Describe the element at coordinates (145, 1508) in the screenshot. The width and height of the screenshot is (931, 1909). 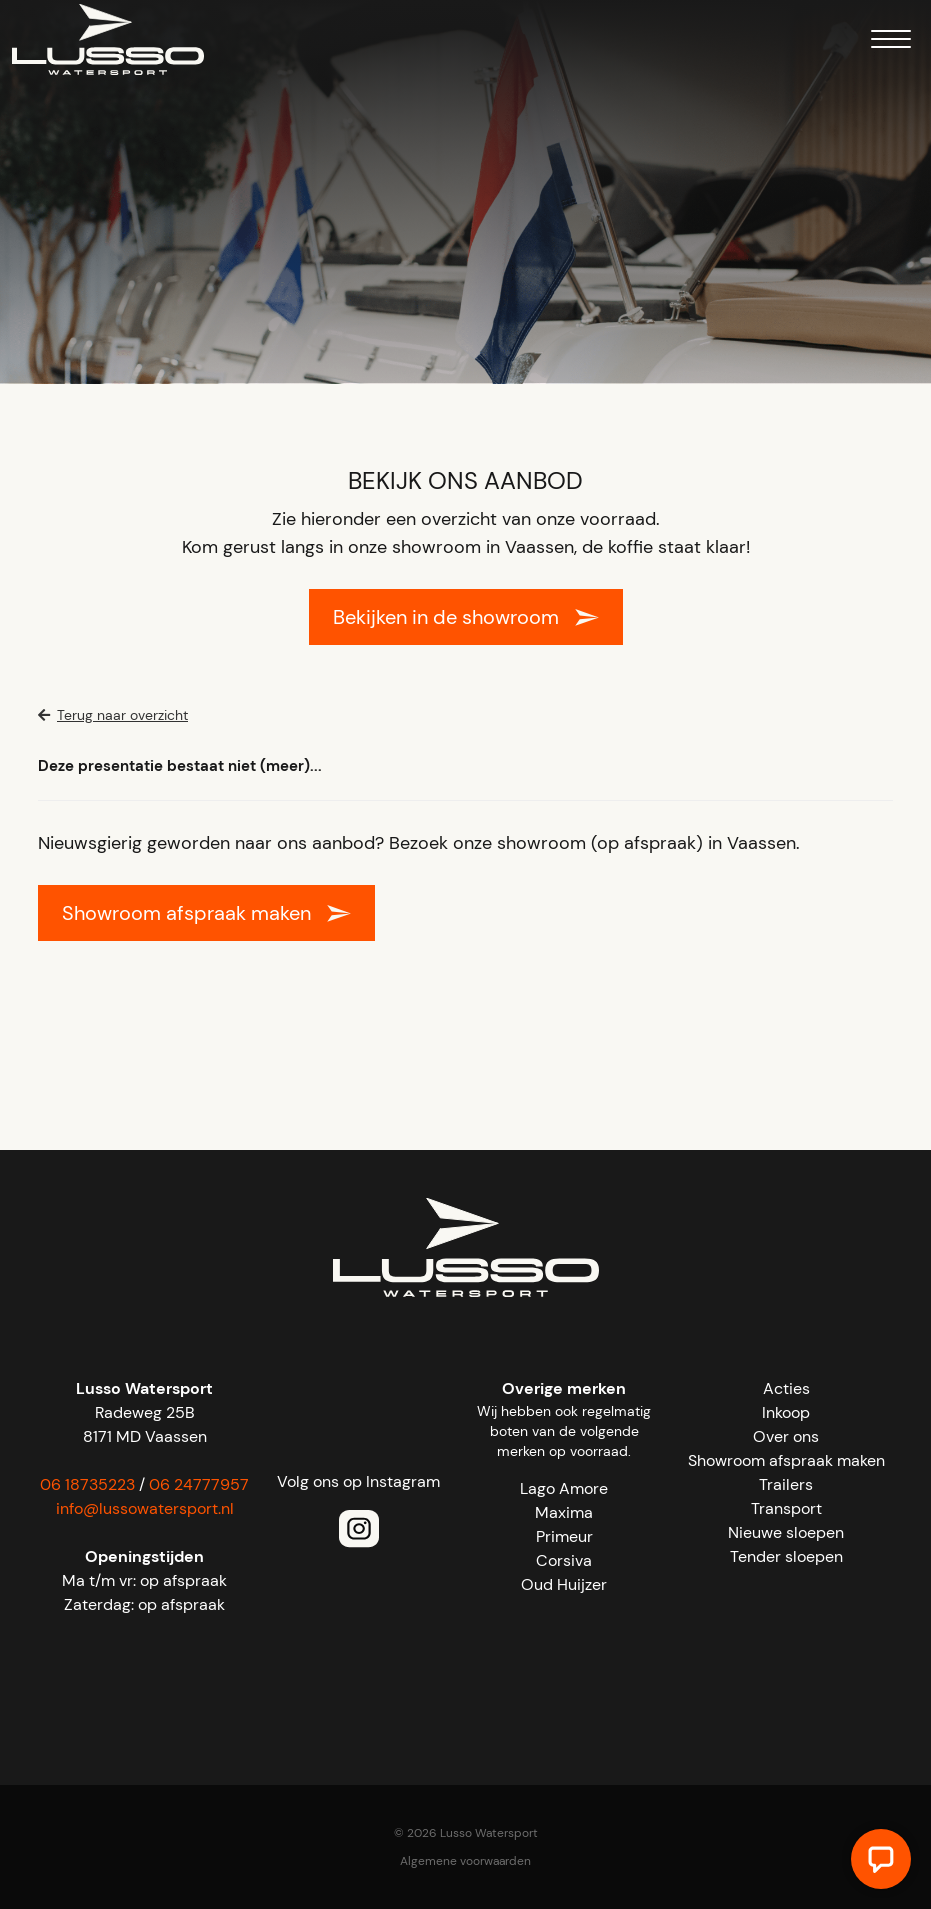
I see `info@lussowatersport.nl` at that location.